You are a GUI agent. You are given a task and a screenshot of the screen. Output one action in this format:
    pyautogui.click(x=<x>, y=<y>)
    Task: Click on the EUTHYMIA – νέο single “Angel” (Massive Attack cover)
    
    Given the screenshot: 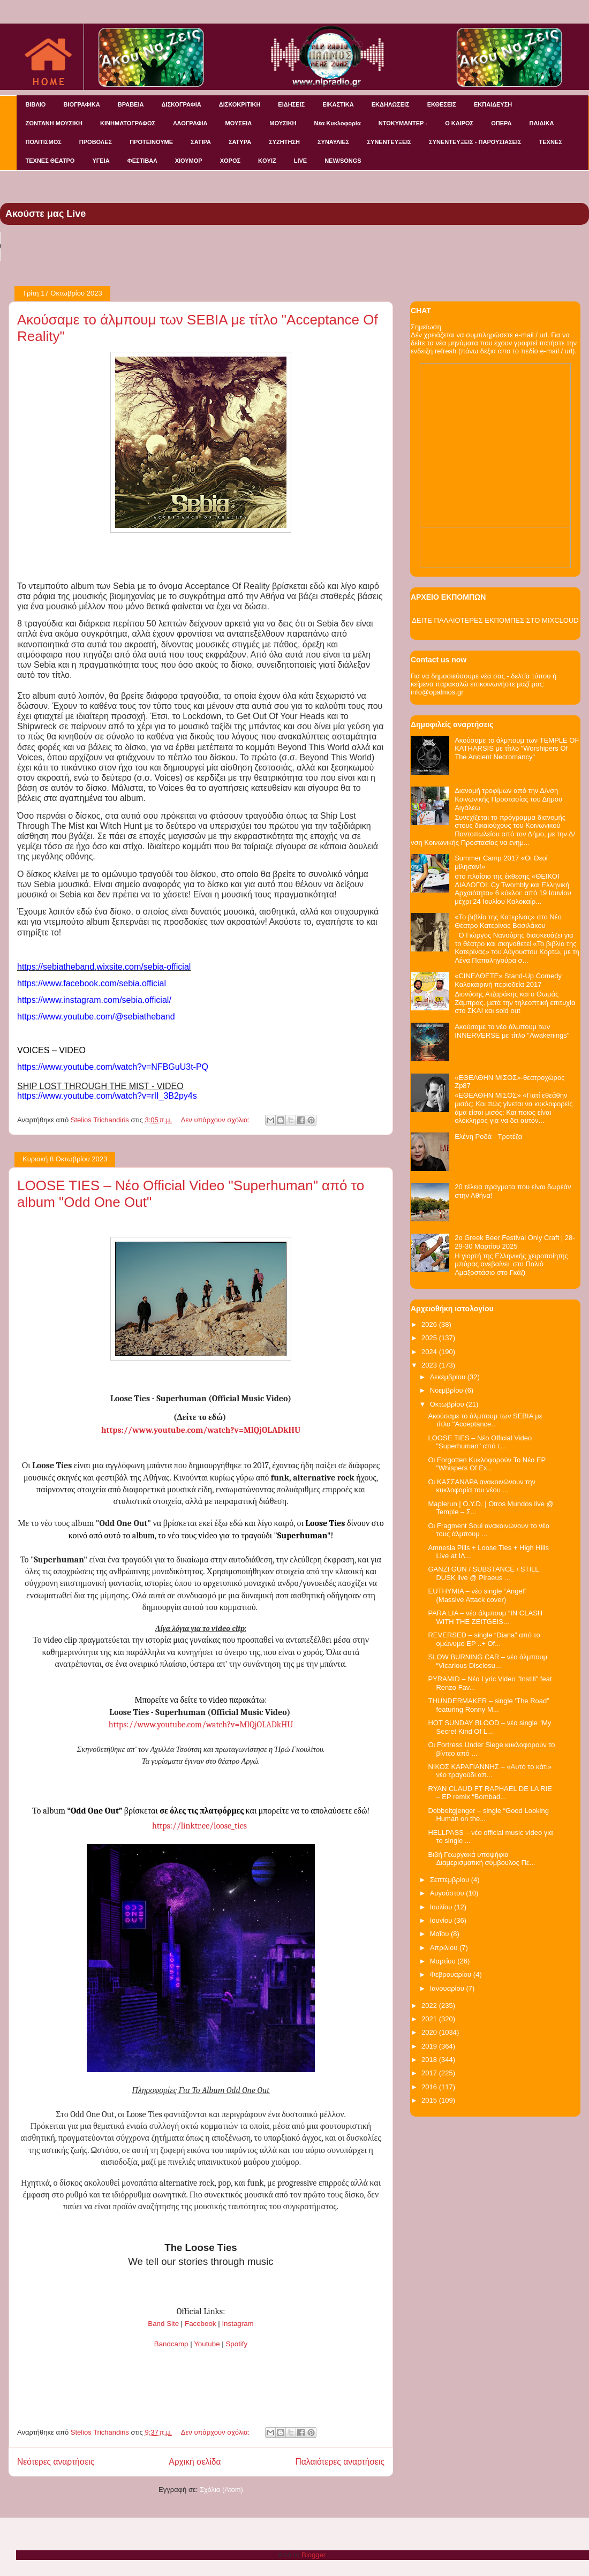 What is the action you would take?
    pyautogui.click(x=477, y=1595)
    